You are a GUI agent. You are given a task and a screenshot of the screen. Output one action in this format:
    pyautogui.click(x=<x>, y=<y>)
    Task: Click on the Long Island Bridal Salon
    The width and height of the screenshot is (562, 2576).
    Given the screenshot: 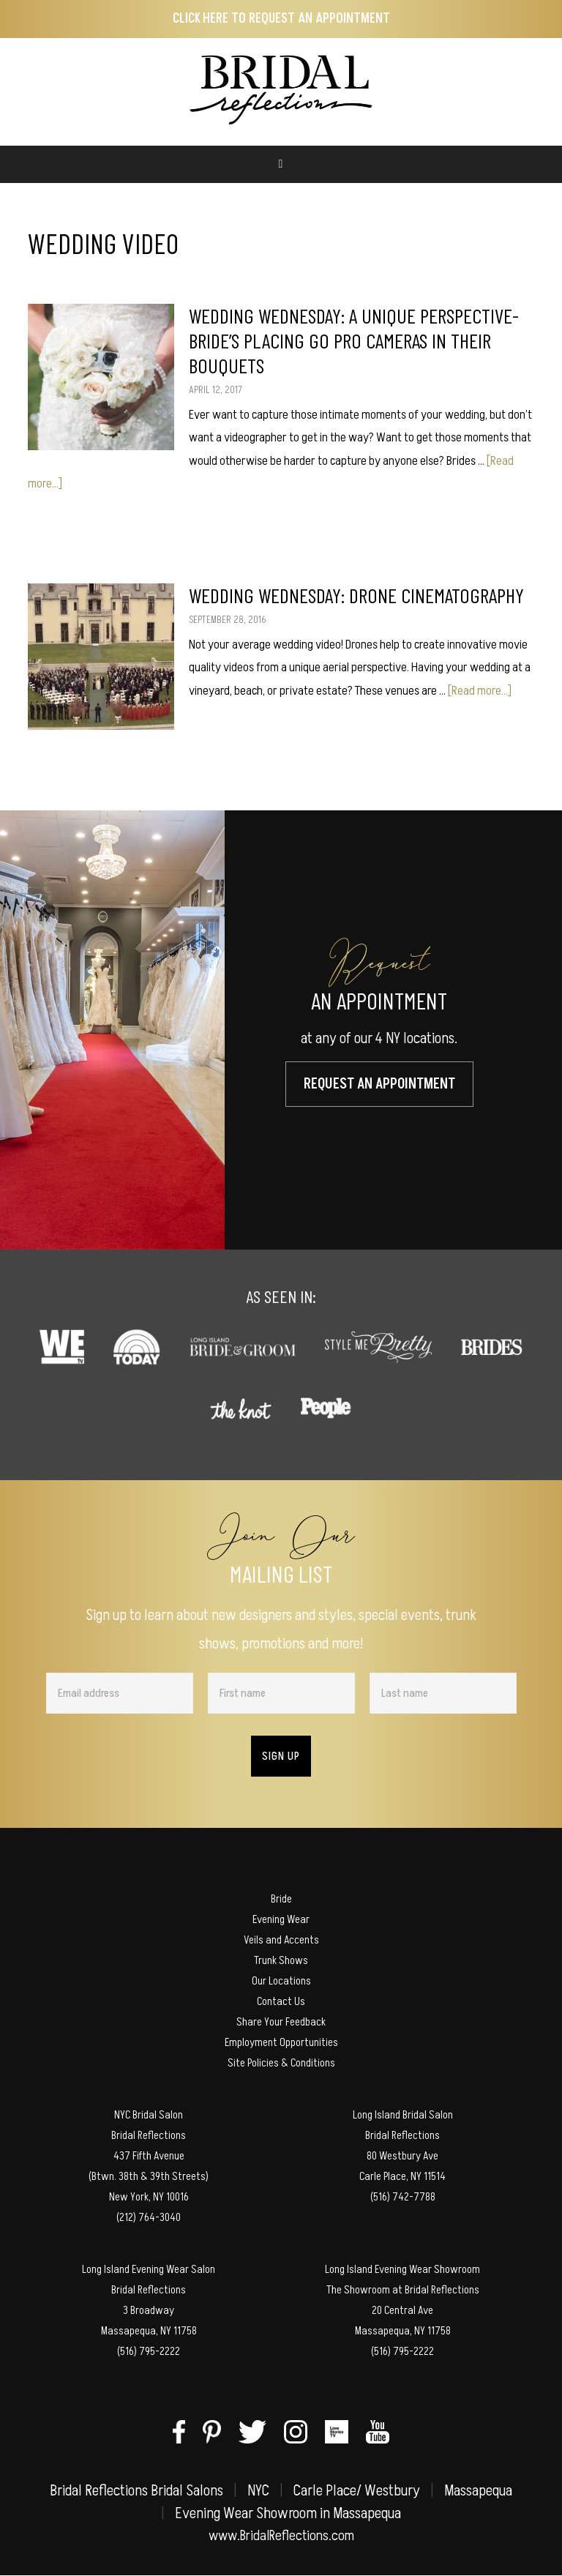 What is the action you would take?
    pyautogui.click(x=403, y=2115)
    